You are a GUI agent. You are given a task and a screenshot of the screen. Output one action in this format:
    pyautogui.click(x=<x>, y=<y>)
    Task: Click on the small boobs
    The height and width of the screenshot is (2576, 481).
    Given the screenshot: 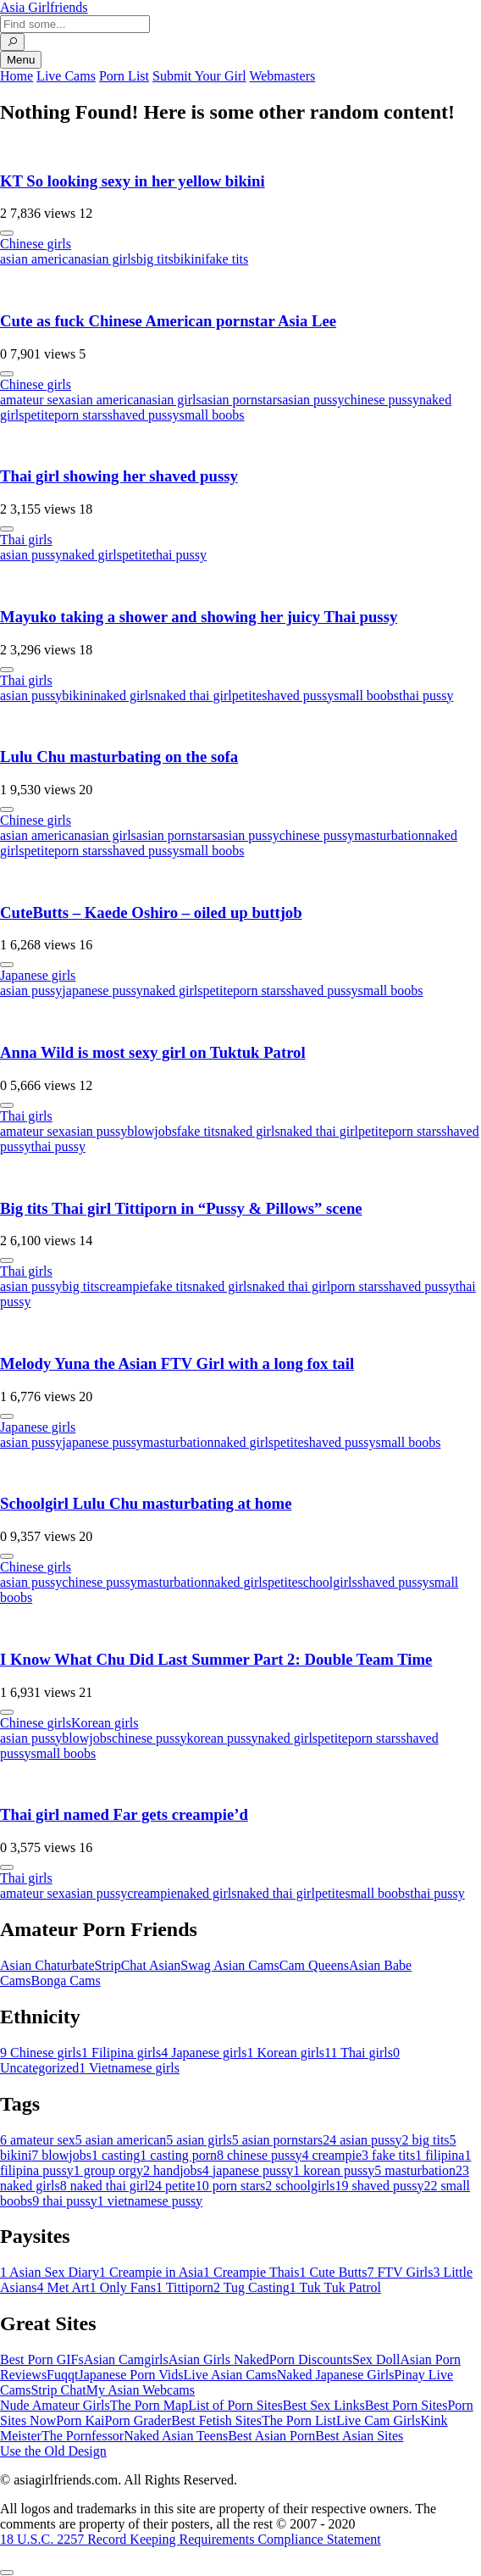 What is the action you would take?
    pyautogui.click(x=212, y=415)
    